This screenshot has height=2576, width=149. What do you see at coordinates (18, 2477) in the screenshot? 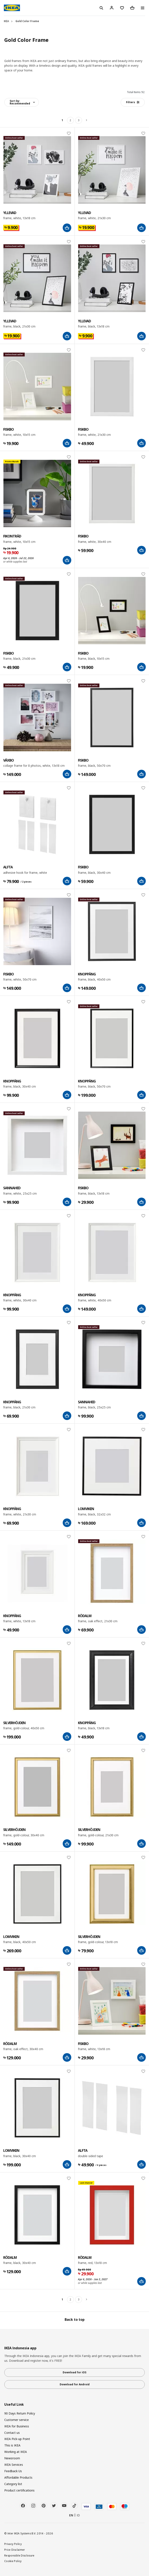
I see `Affordable Products` at bounding box center [18, 2477].